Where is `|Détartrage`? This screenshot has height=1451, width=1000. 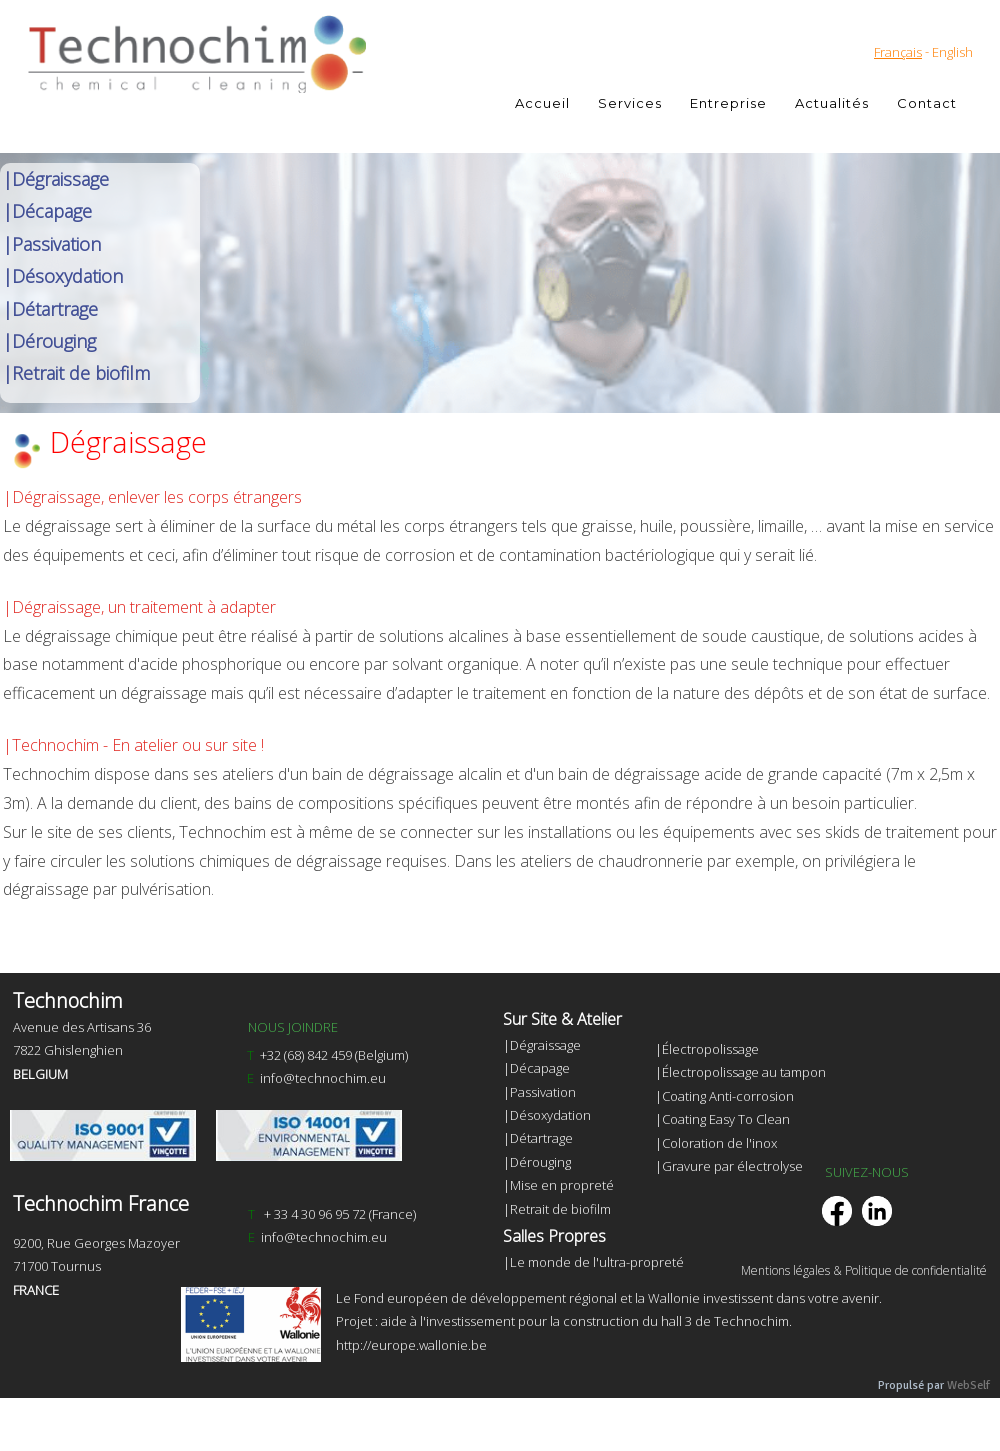
|Détartrage is located at coordinates (50, 309).